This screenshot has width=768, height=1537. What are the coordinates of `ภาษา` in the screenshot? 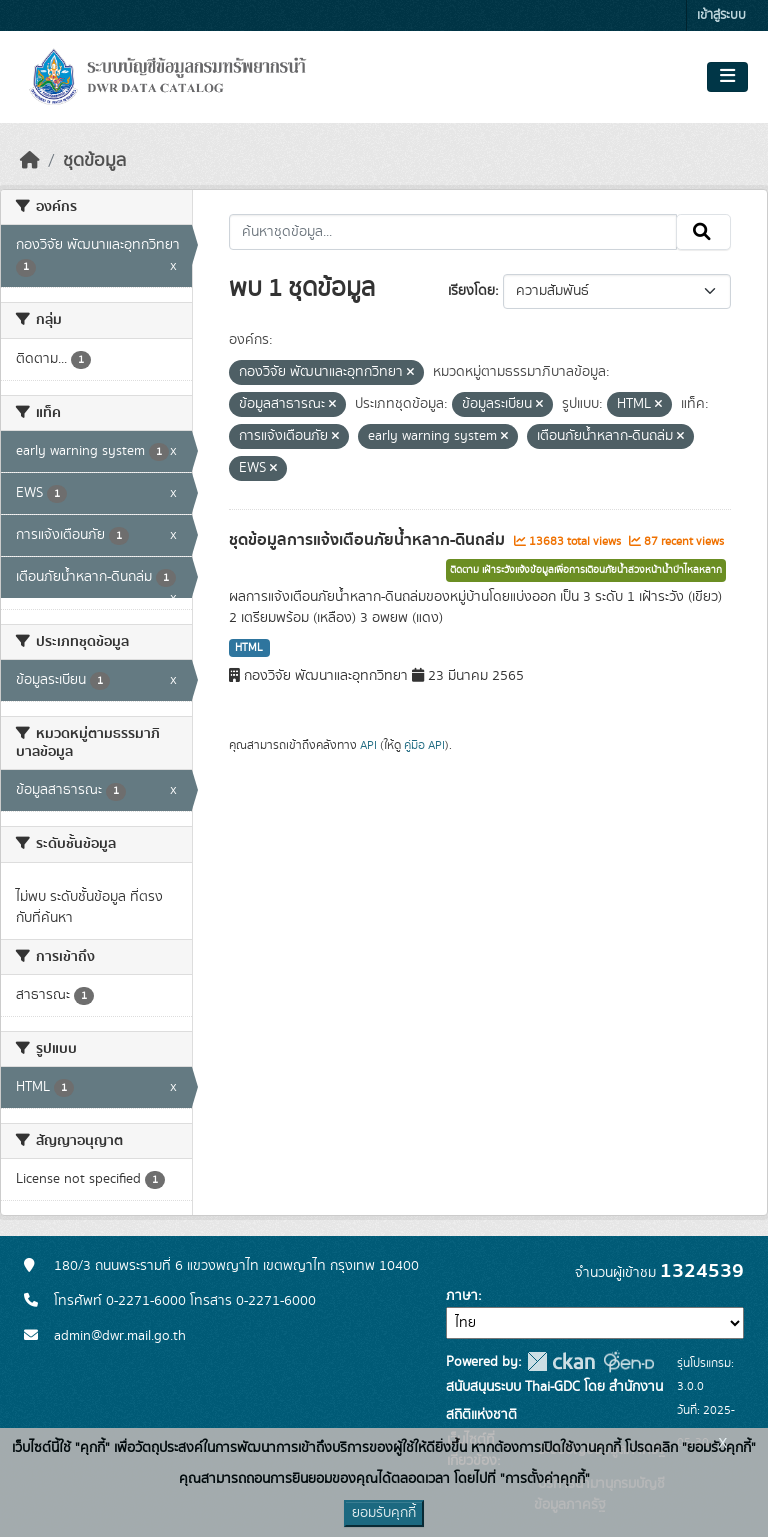 It's located at (462, 1296).